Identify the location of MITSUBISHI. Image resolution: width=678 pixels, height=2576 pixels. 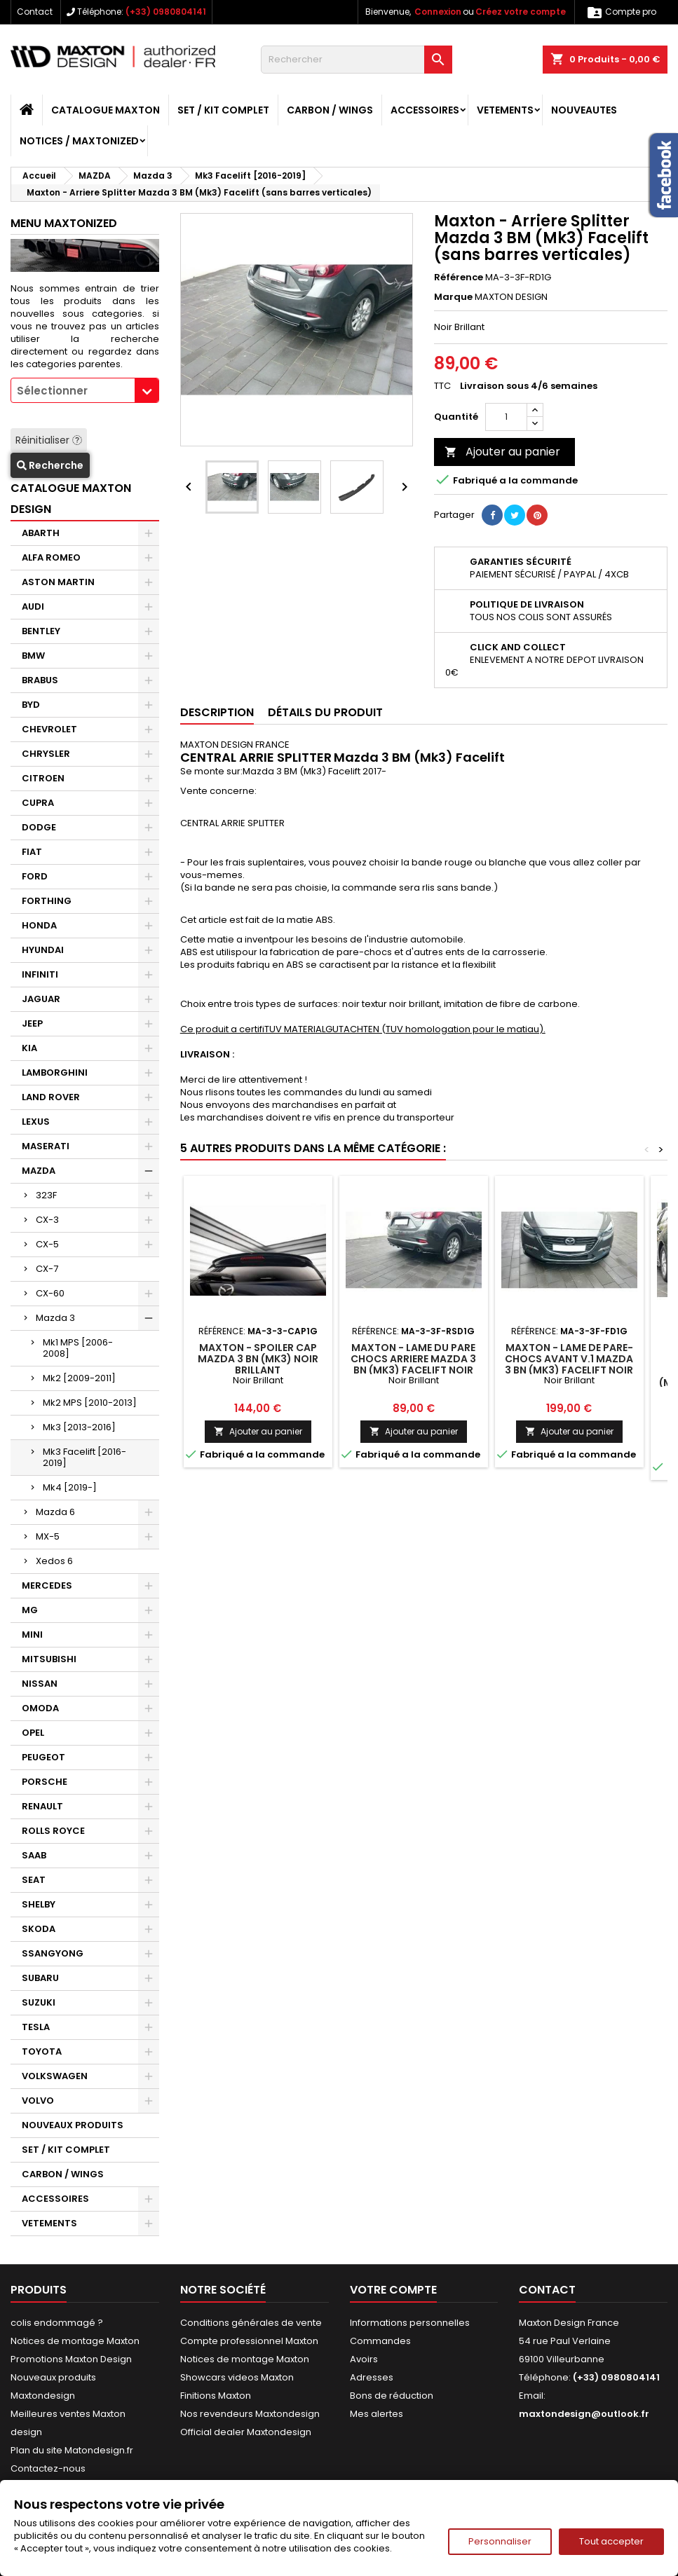
(49, 1659).